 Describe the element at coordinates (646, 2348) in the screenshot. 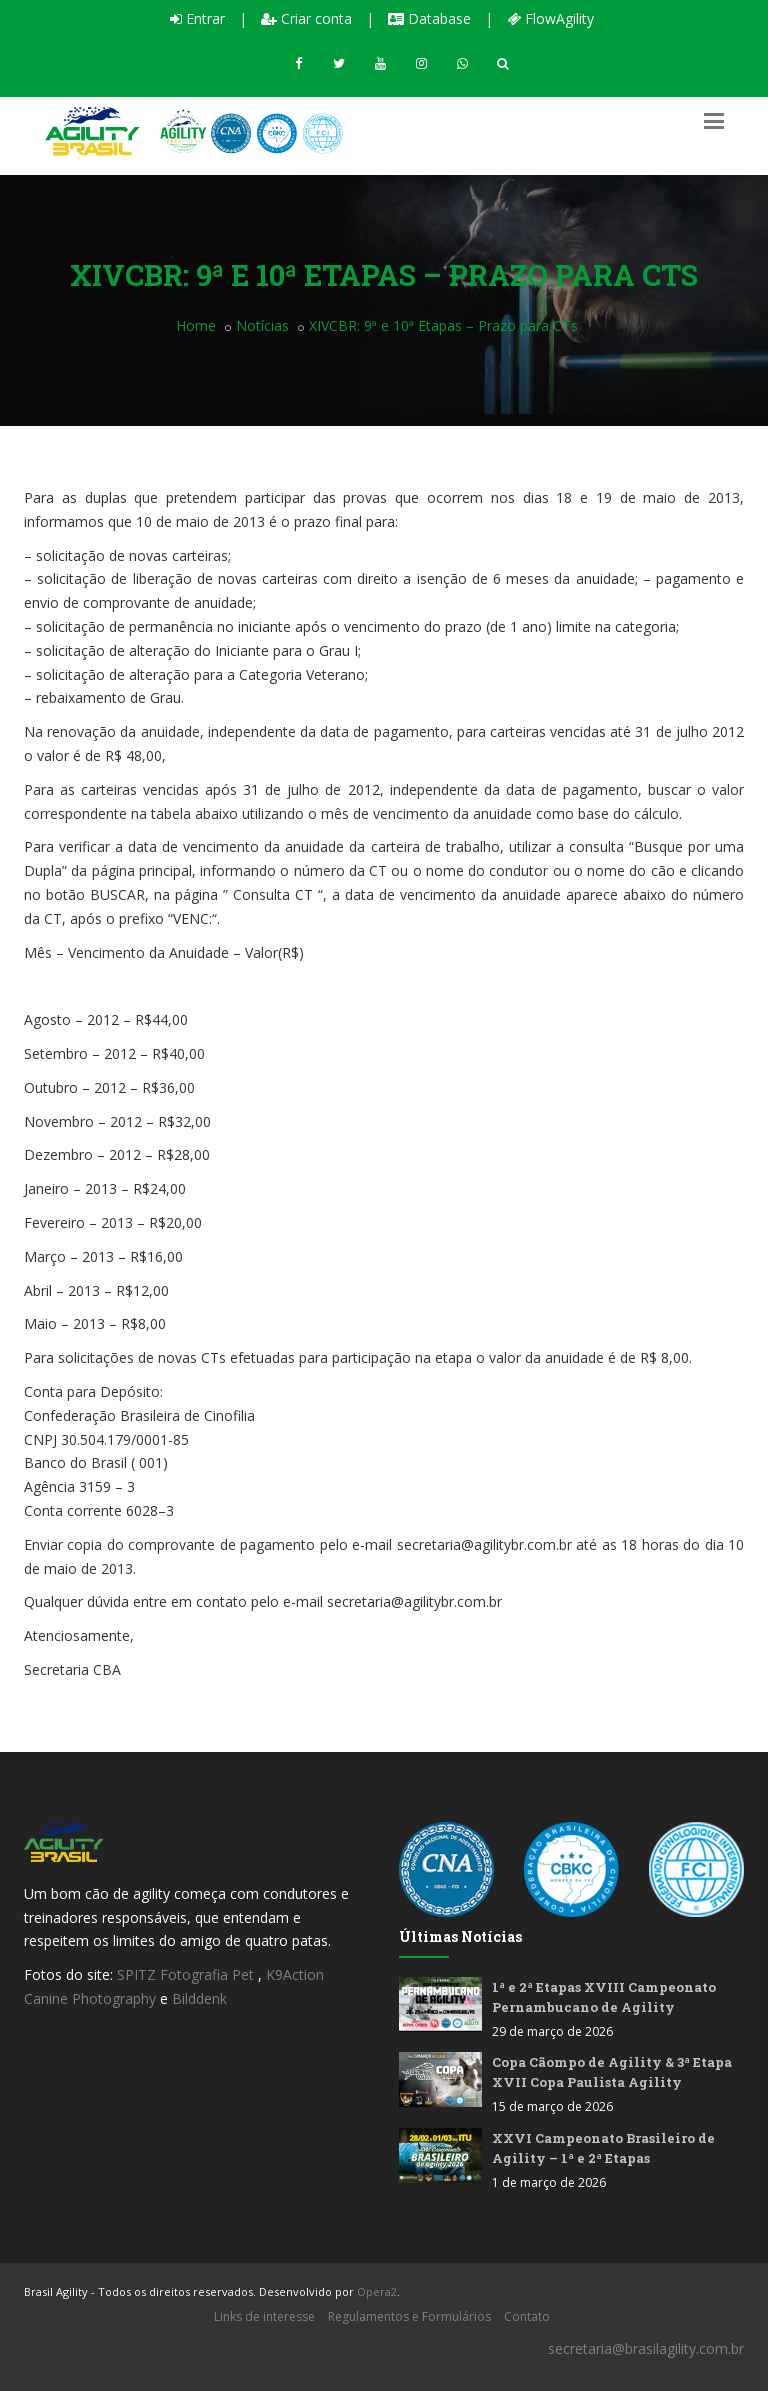

I see `secretaria@brasilagility.com.br` at that location.